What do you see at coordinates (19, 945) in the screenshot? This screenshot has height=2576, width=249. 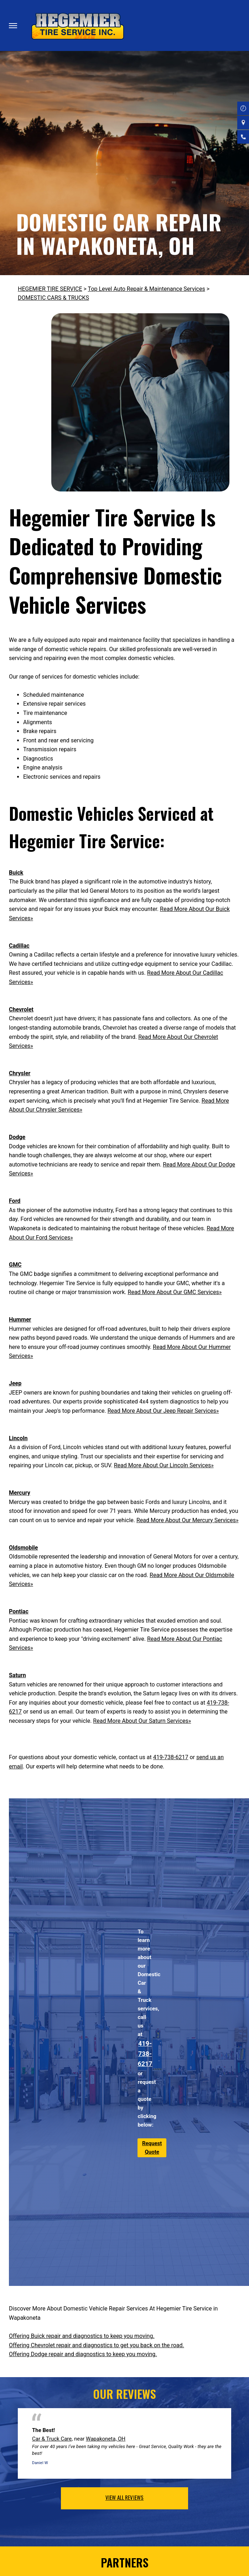 I see `Cadillac` at bounding box center [19, 945].